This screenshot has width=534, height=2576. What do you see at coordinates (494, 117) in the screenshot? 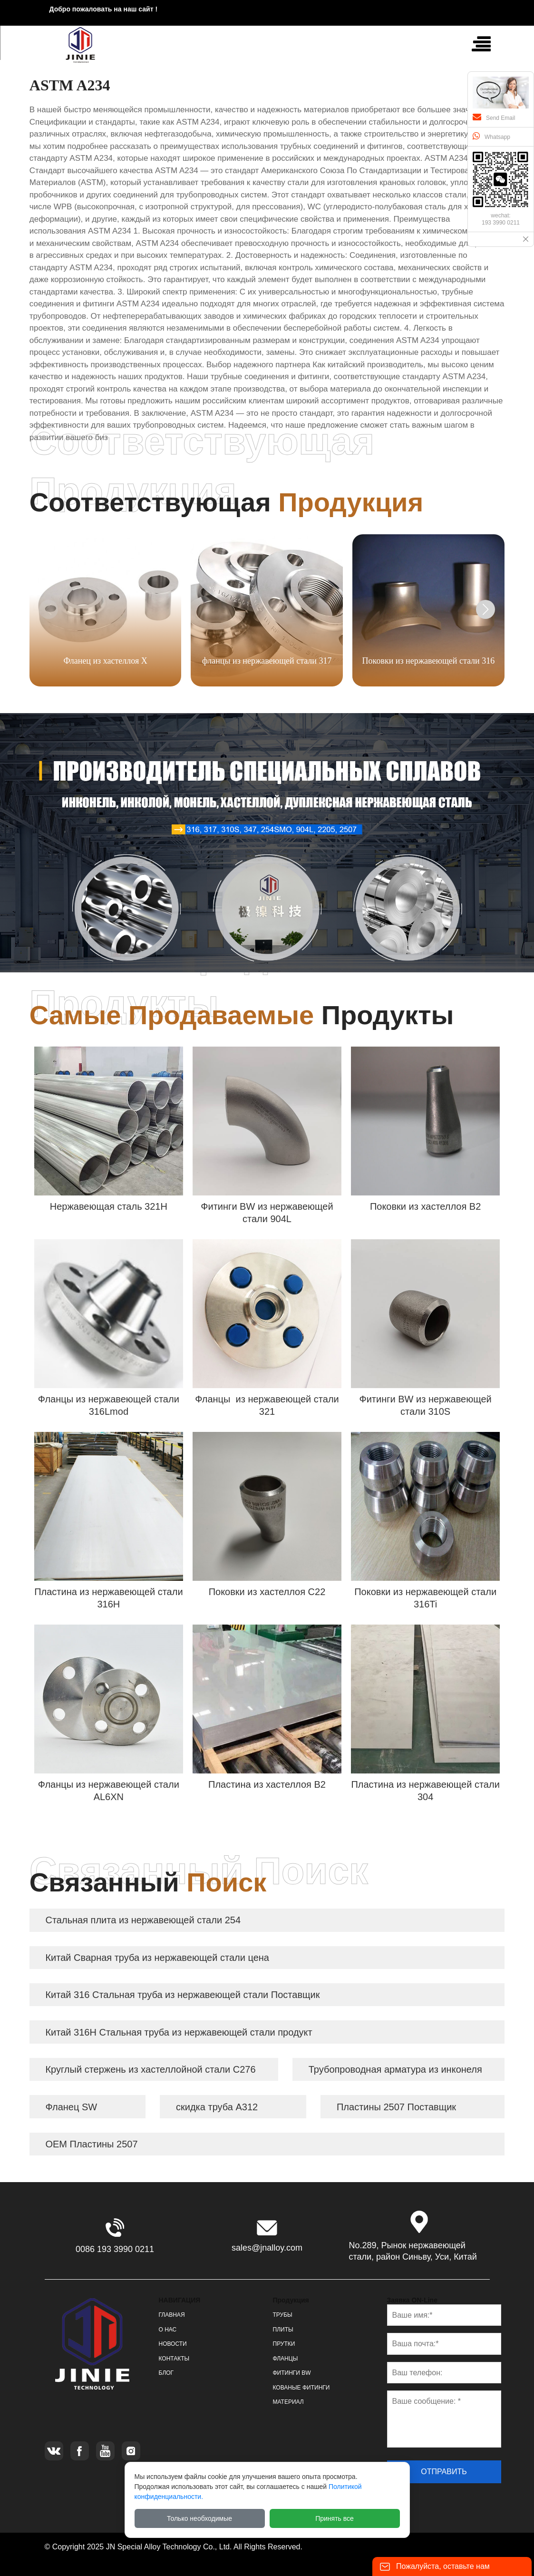
I see `Send Email` at bounding box center [494, 117].